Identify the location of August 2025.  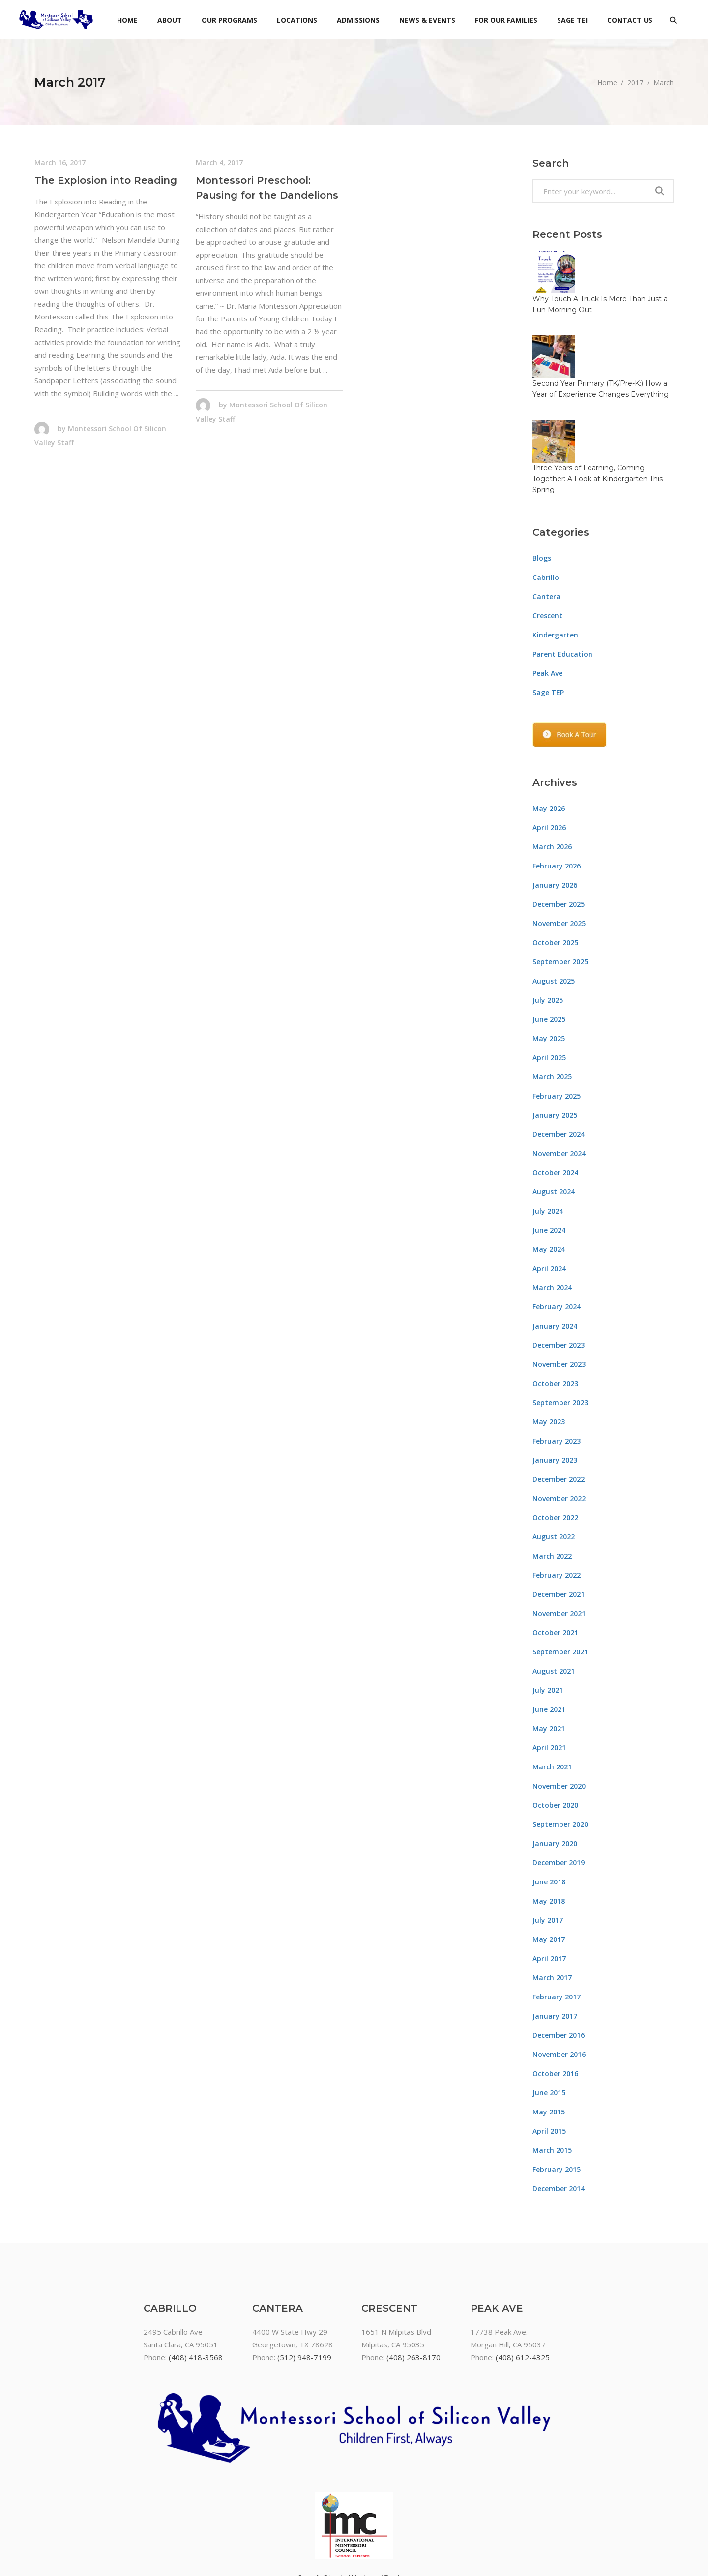
(553, 895).